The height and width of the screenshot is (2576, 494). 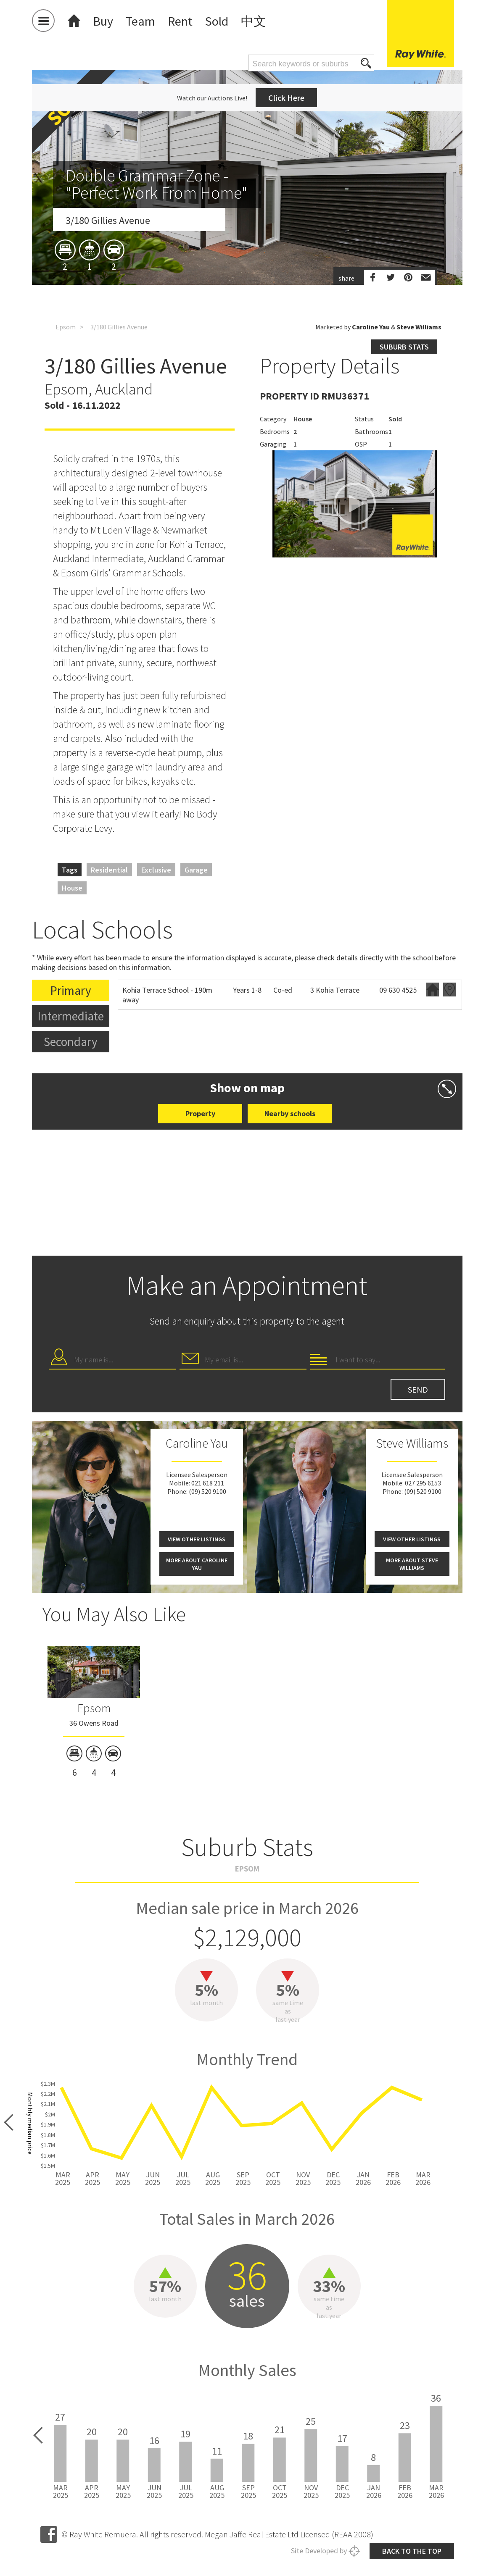 What do you see at coordinates (423, 1483) in the screenshot?
I see `027 295 6153` at bounding box center [423, 1483].